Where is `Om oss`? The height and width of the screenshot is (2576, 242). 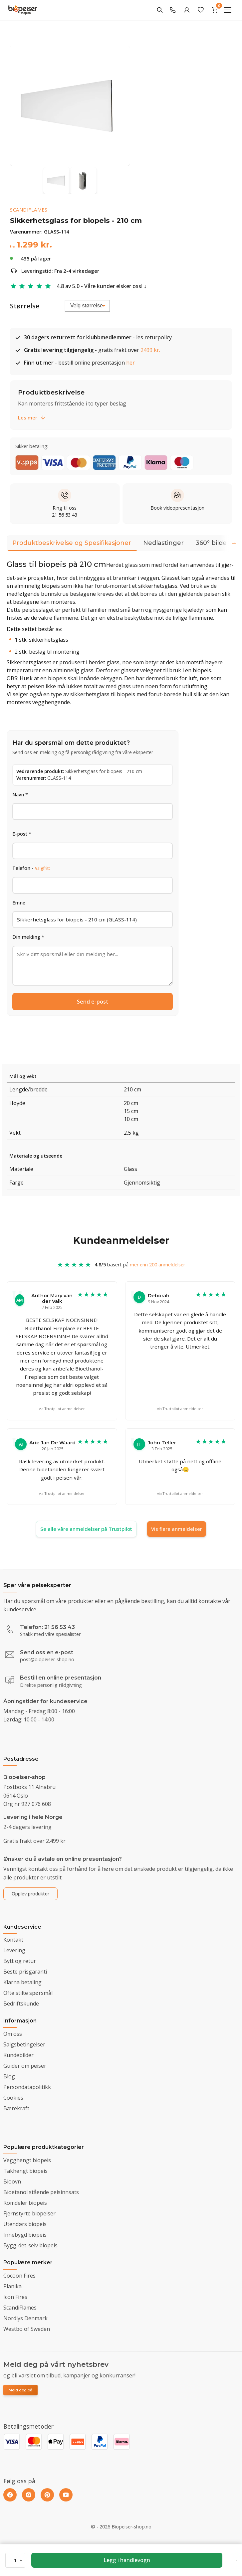
Om oss is located at coordinates (12, 2033).